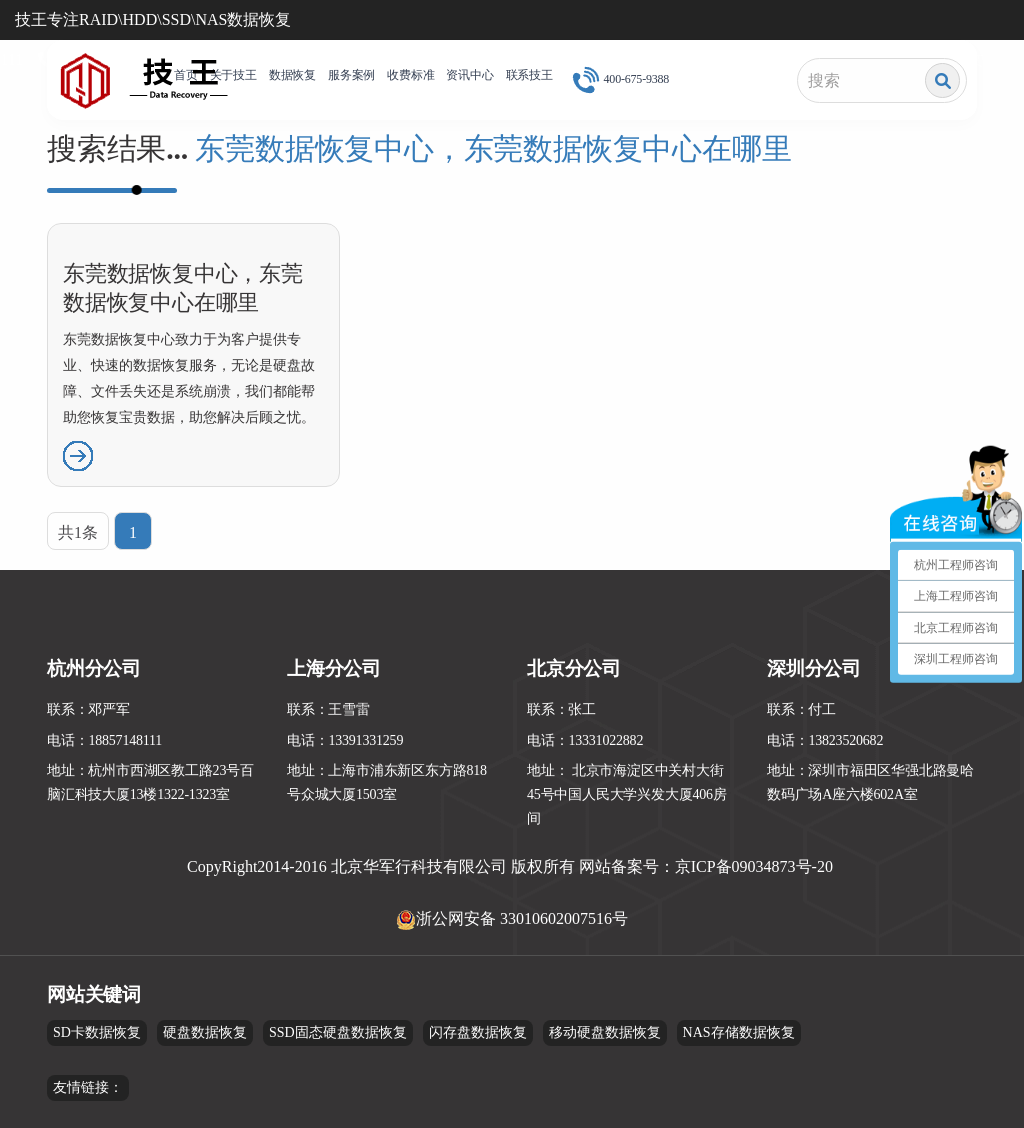  Describe the element at coordinates (338, 1032) in the screenshot. I see `SSD固态硬盘数据恢复` at that location.